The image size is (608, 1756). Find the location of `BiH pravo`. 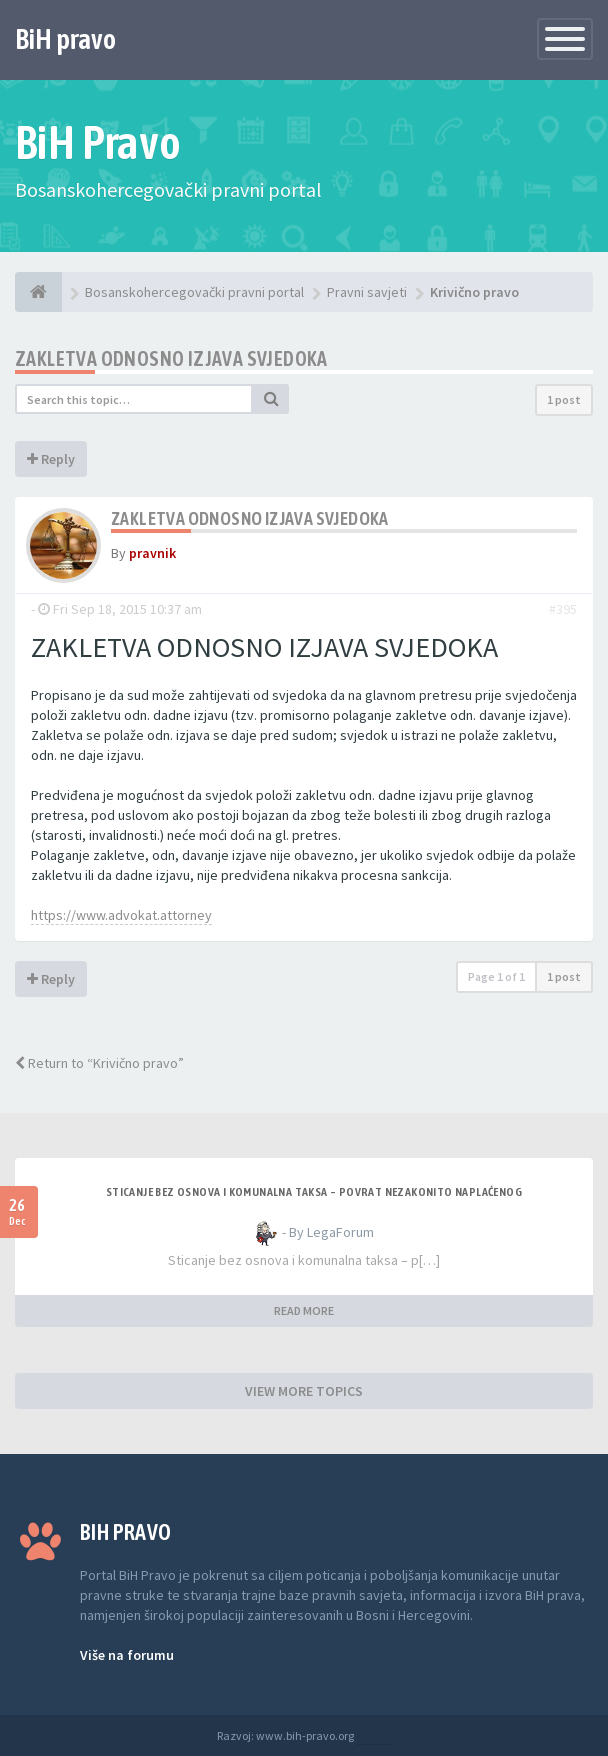

BiH pravo is located at coordinates (65, 39).